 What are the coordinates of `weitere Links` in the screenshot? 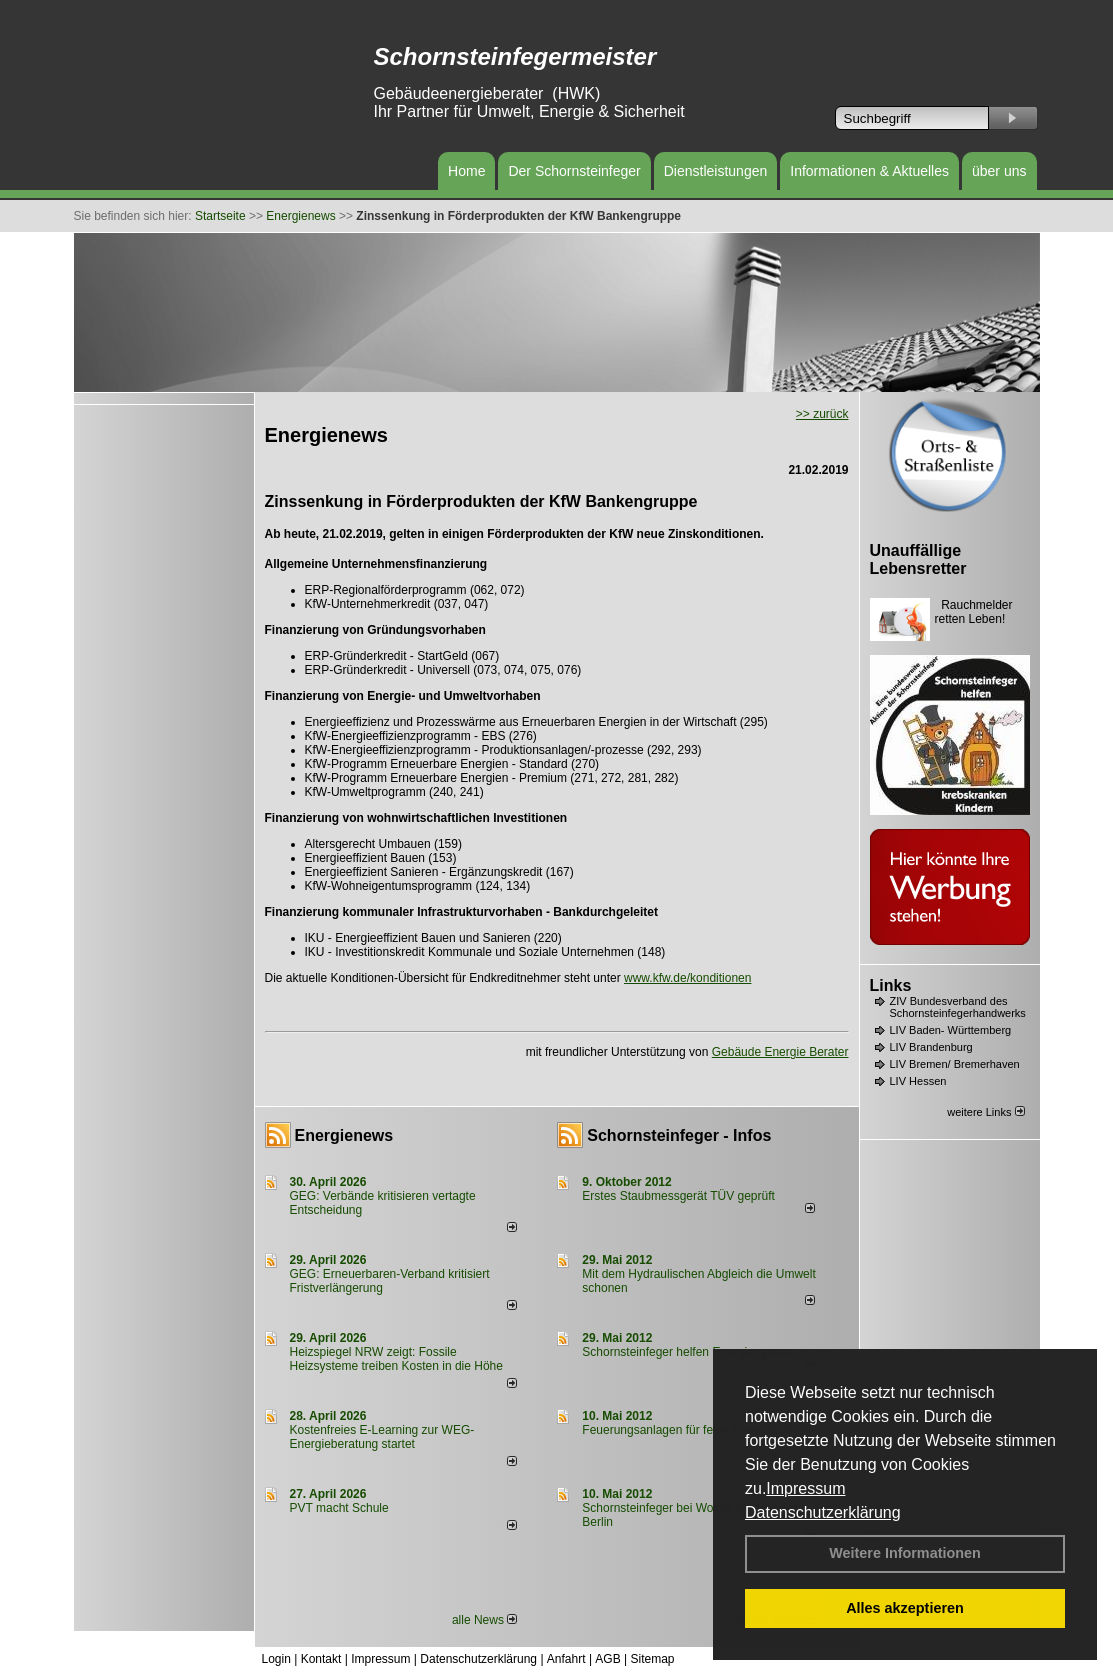 It's located at (985, 1112).